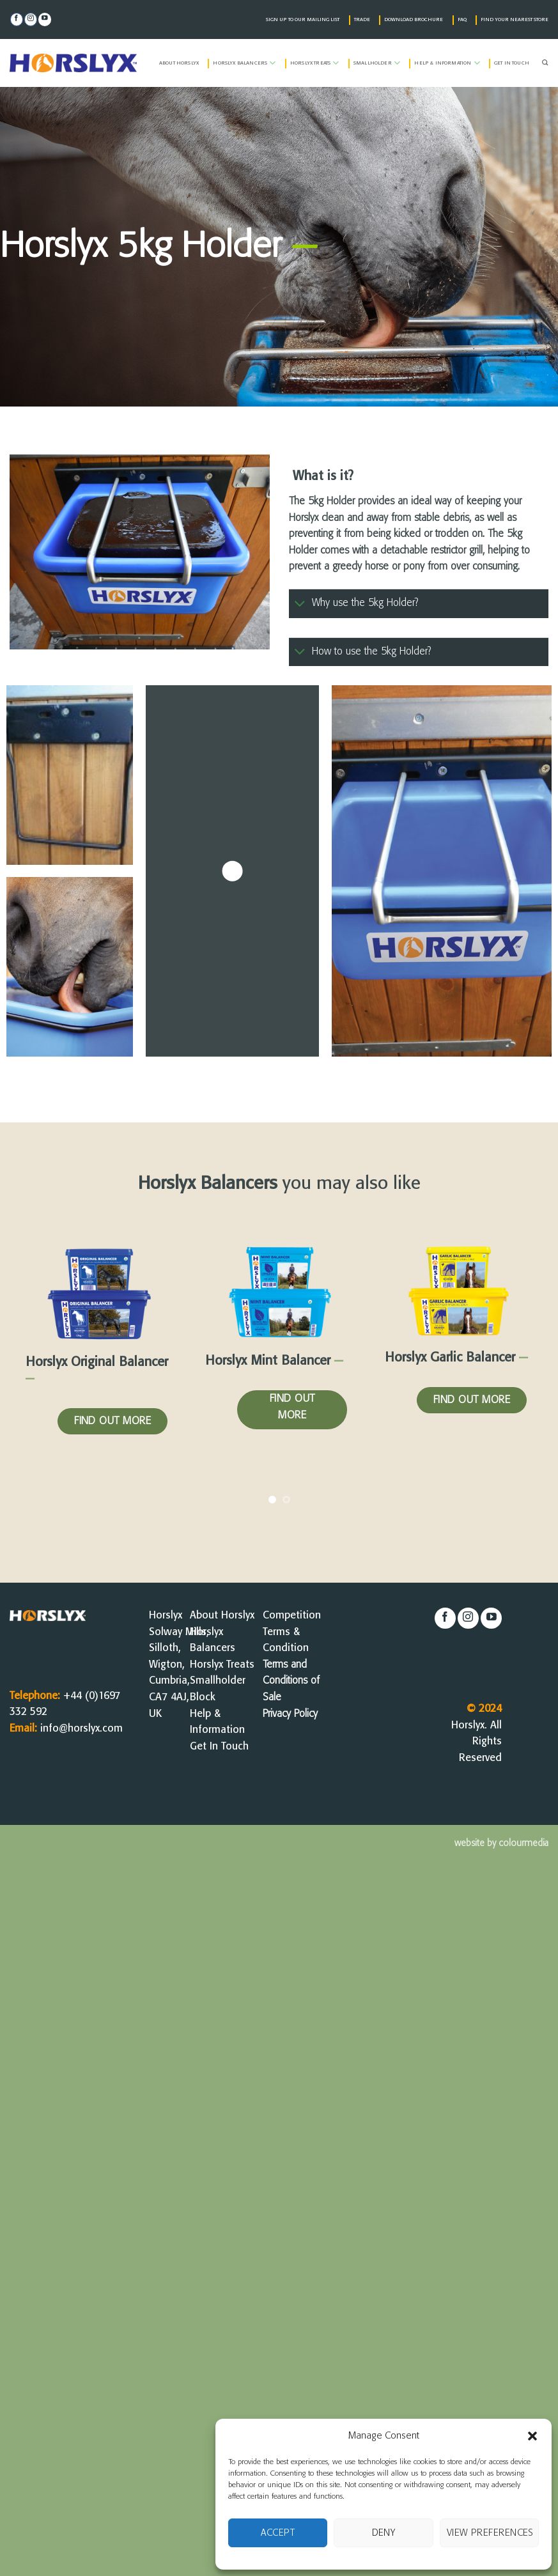 This screenshot has width=558, height=2576. What do you see at coordinates (446, 63) in the screenshot?
I see `Help & Information` at bounding box center [446, 63].